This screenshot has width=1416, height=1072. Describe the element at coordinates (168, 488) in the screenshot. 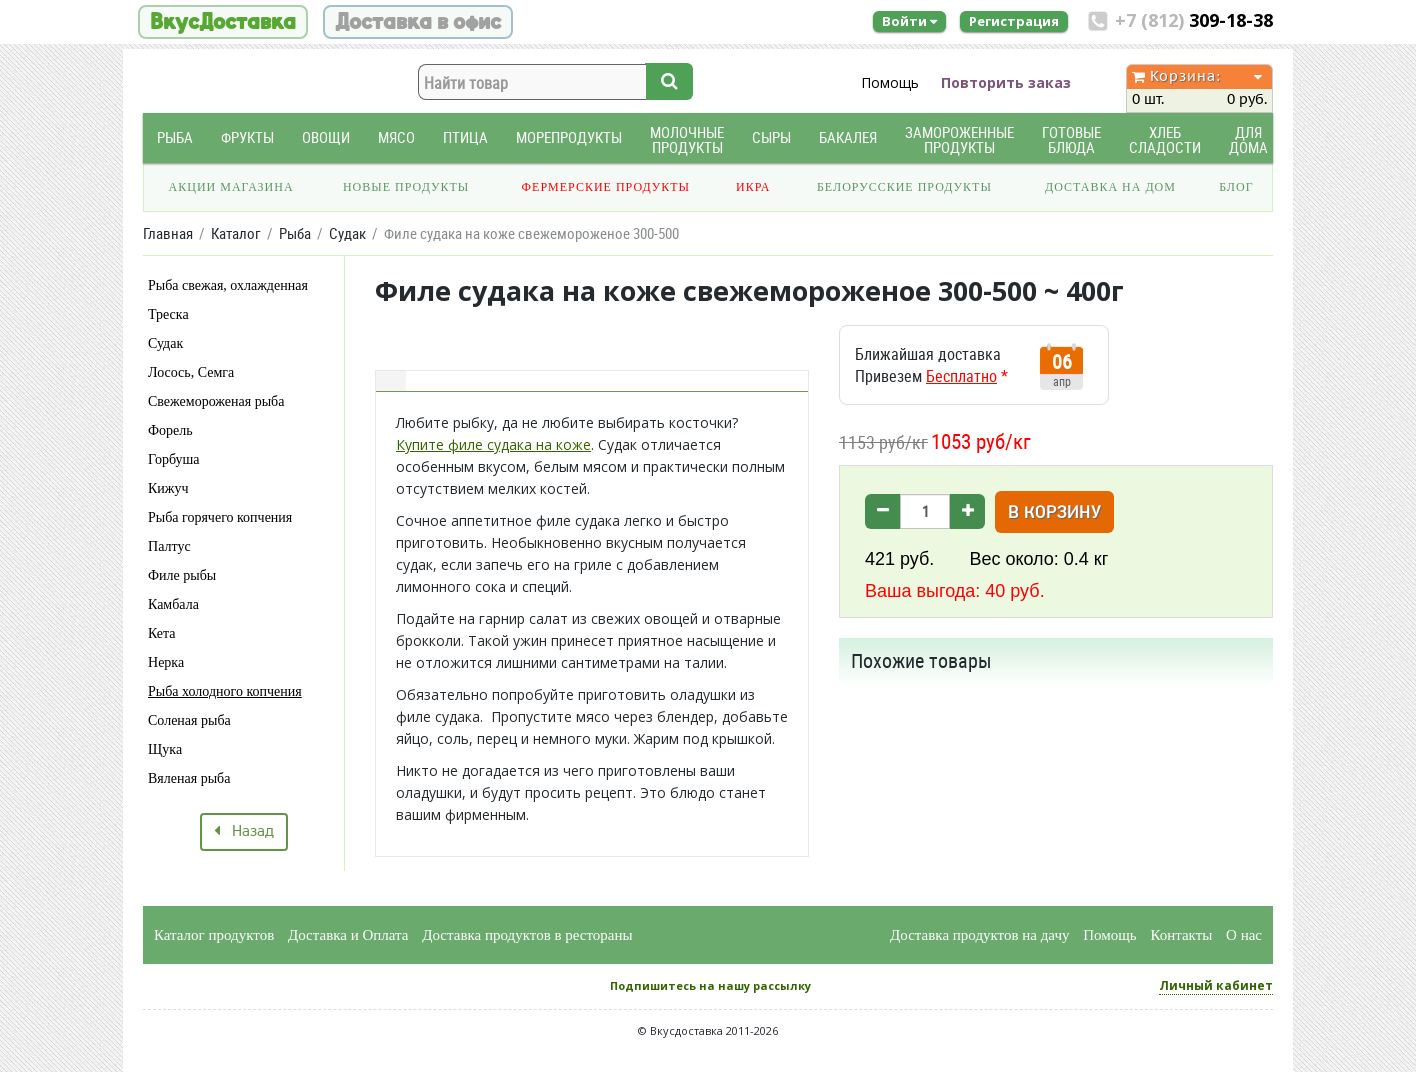

I see `Кижуч` at that location.